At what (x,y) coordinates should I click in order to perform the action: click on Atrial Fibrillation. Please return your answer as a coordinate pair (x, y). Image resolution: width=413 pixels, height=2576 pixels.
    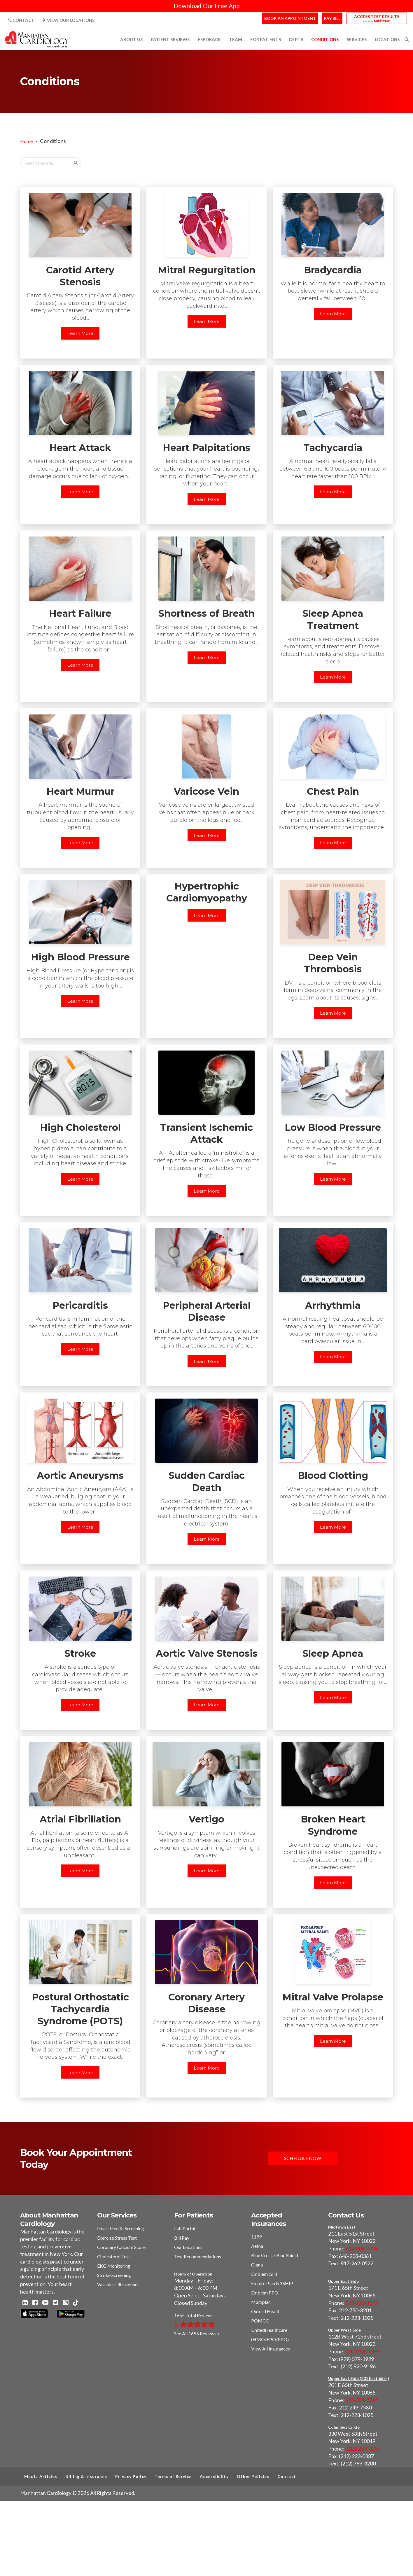
    Looking at the image, I should click on (80, 1819).